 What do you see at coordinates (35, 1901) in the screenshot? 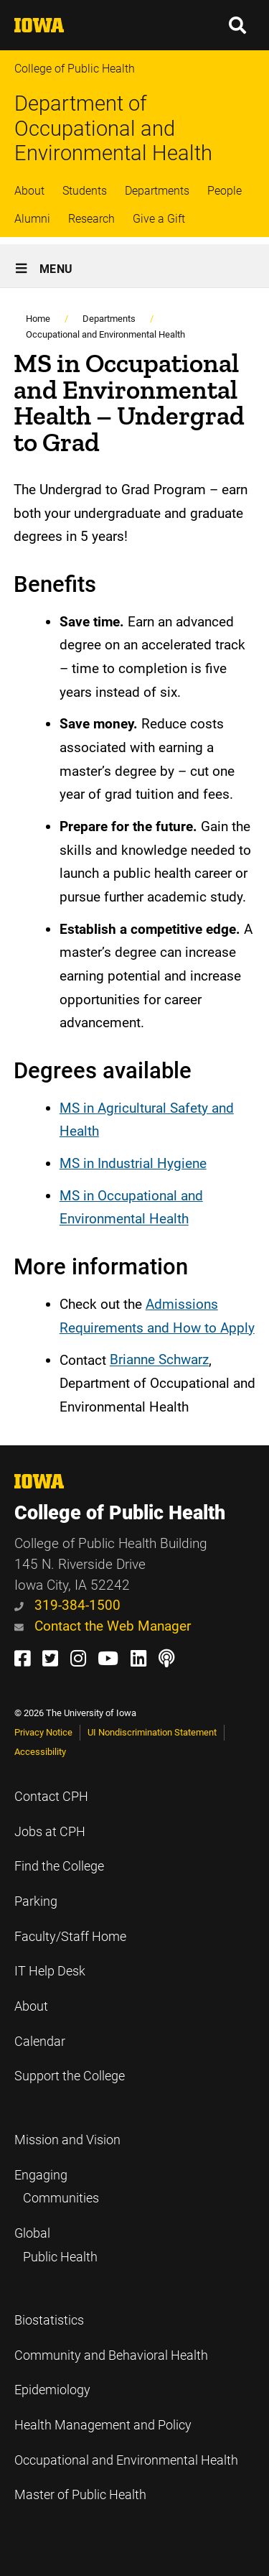
I see `Parking` at bounding box center [35, 1901].